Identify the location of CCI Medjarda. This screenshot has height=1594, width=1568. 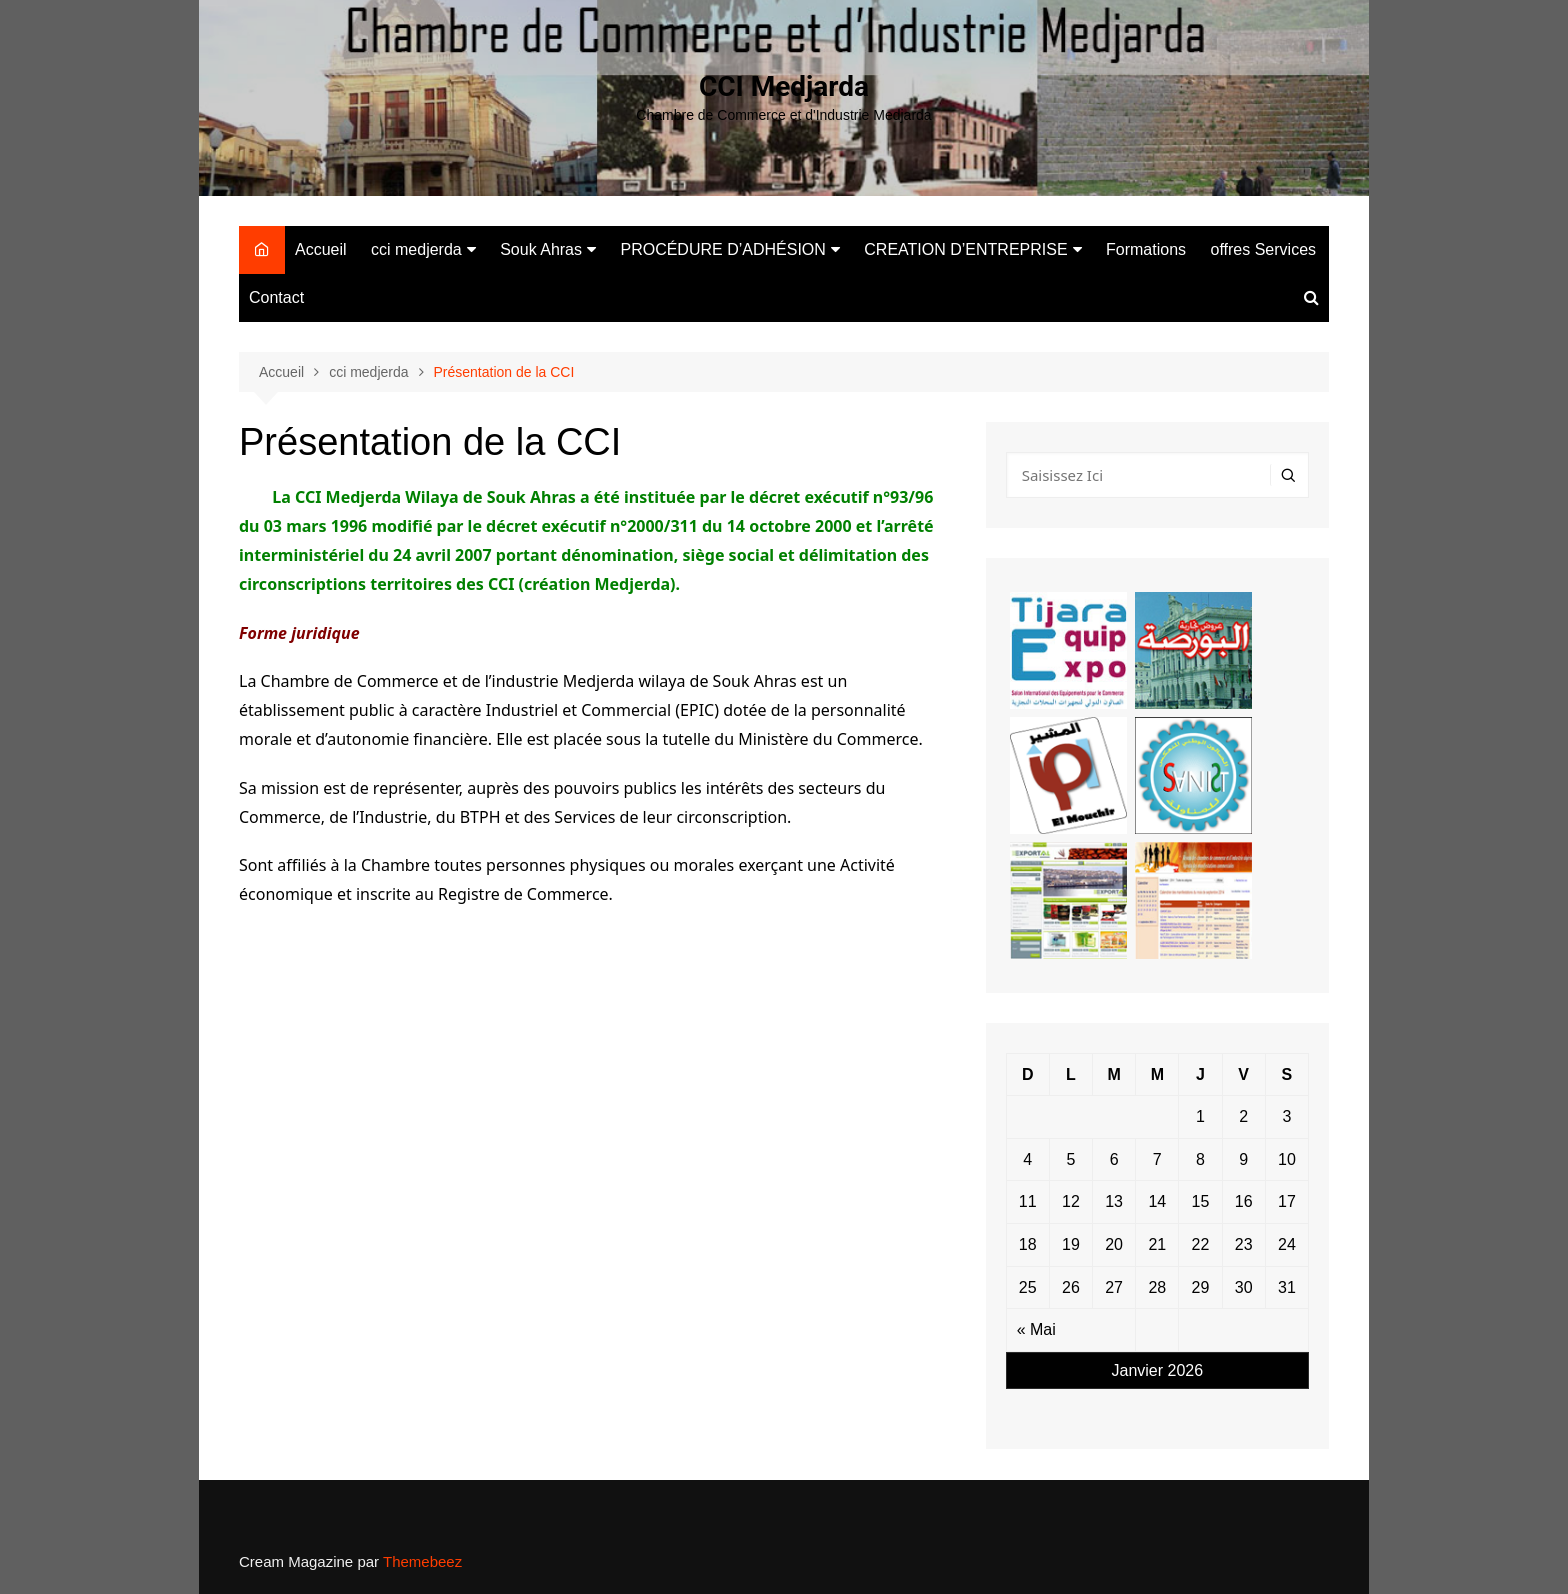
(784, 86).